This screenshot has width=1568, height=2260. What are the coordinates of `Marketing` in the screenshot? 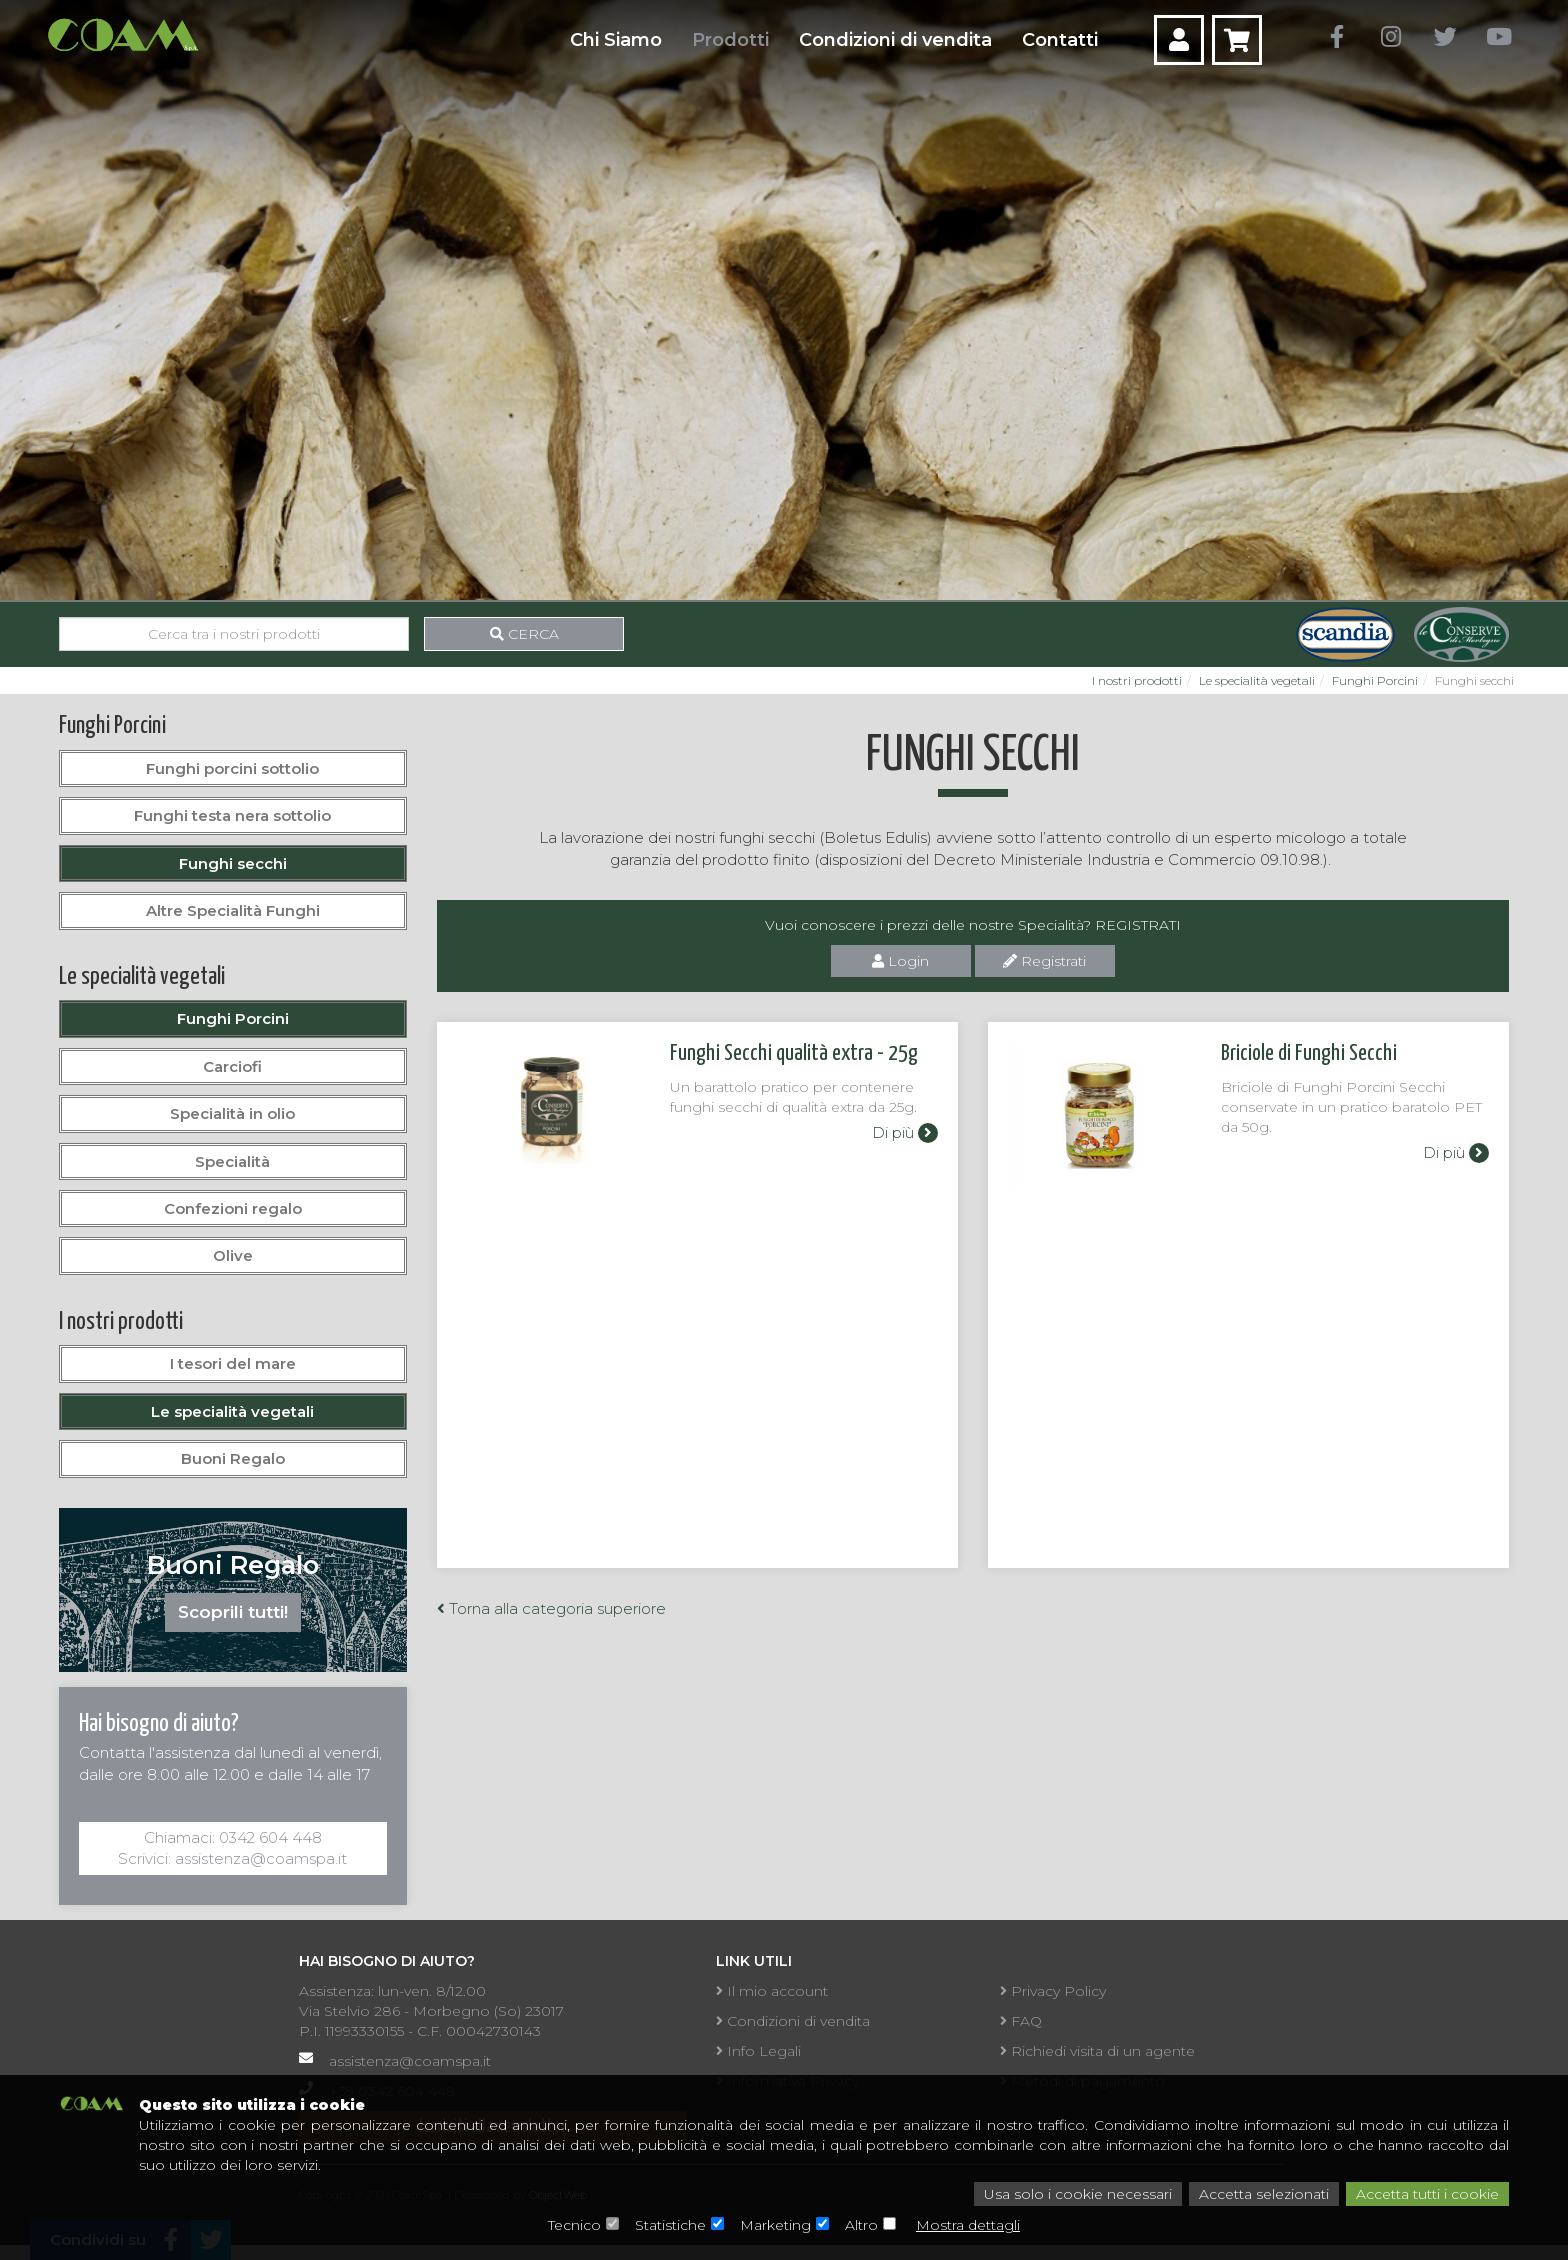 It's located at (775, 2225).